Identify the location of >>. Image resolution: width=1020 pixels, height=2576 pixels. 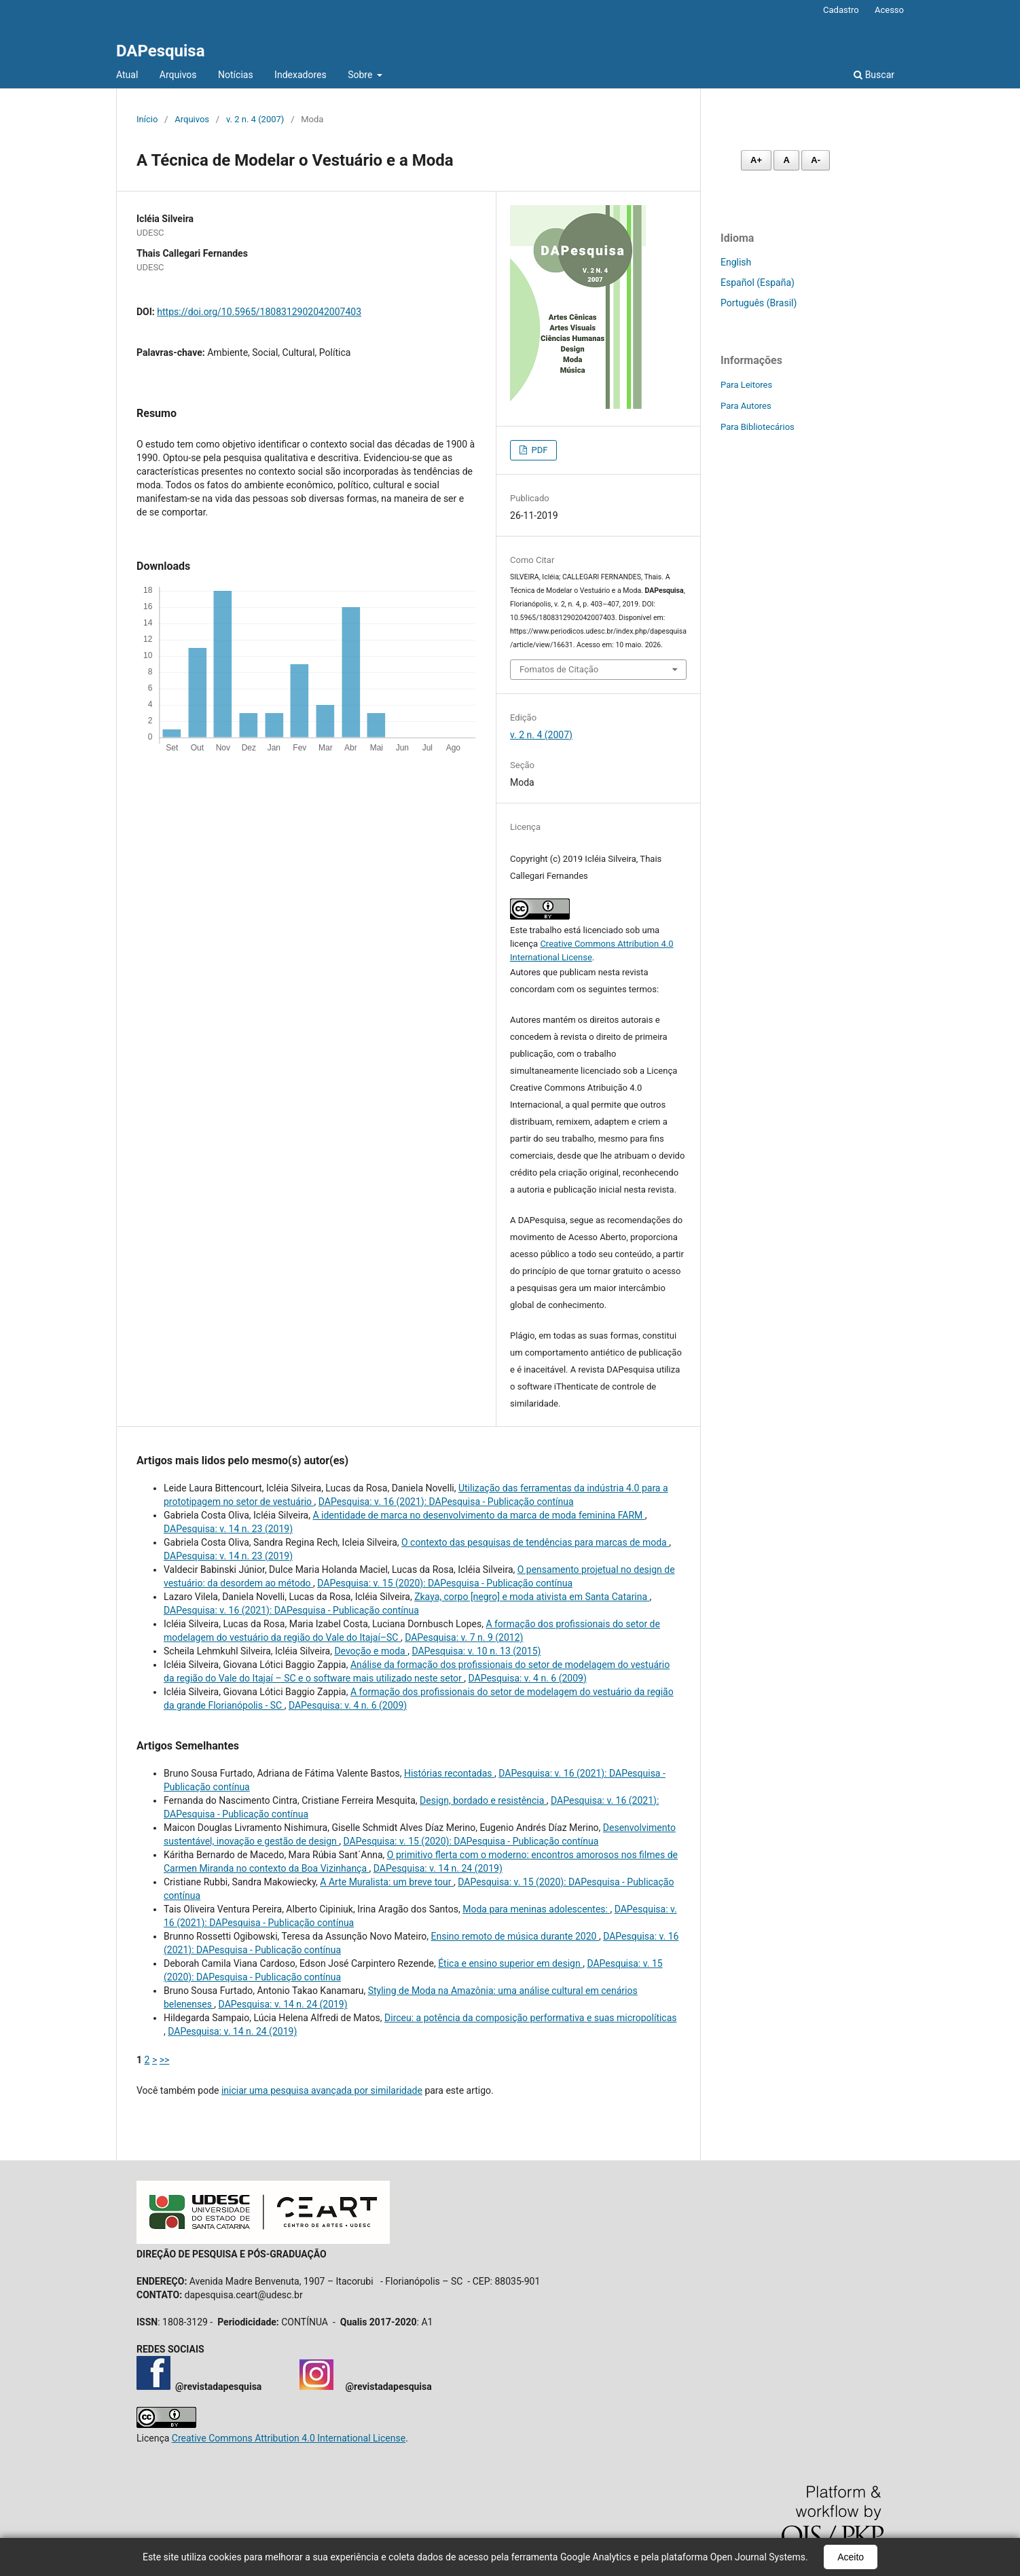
(165, 2059).